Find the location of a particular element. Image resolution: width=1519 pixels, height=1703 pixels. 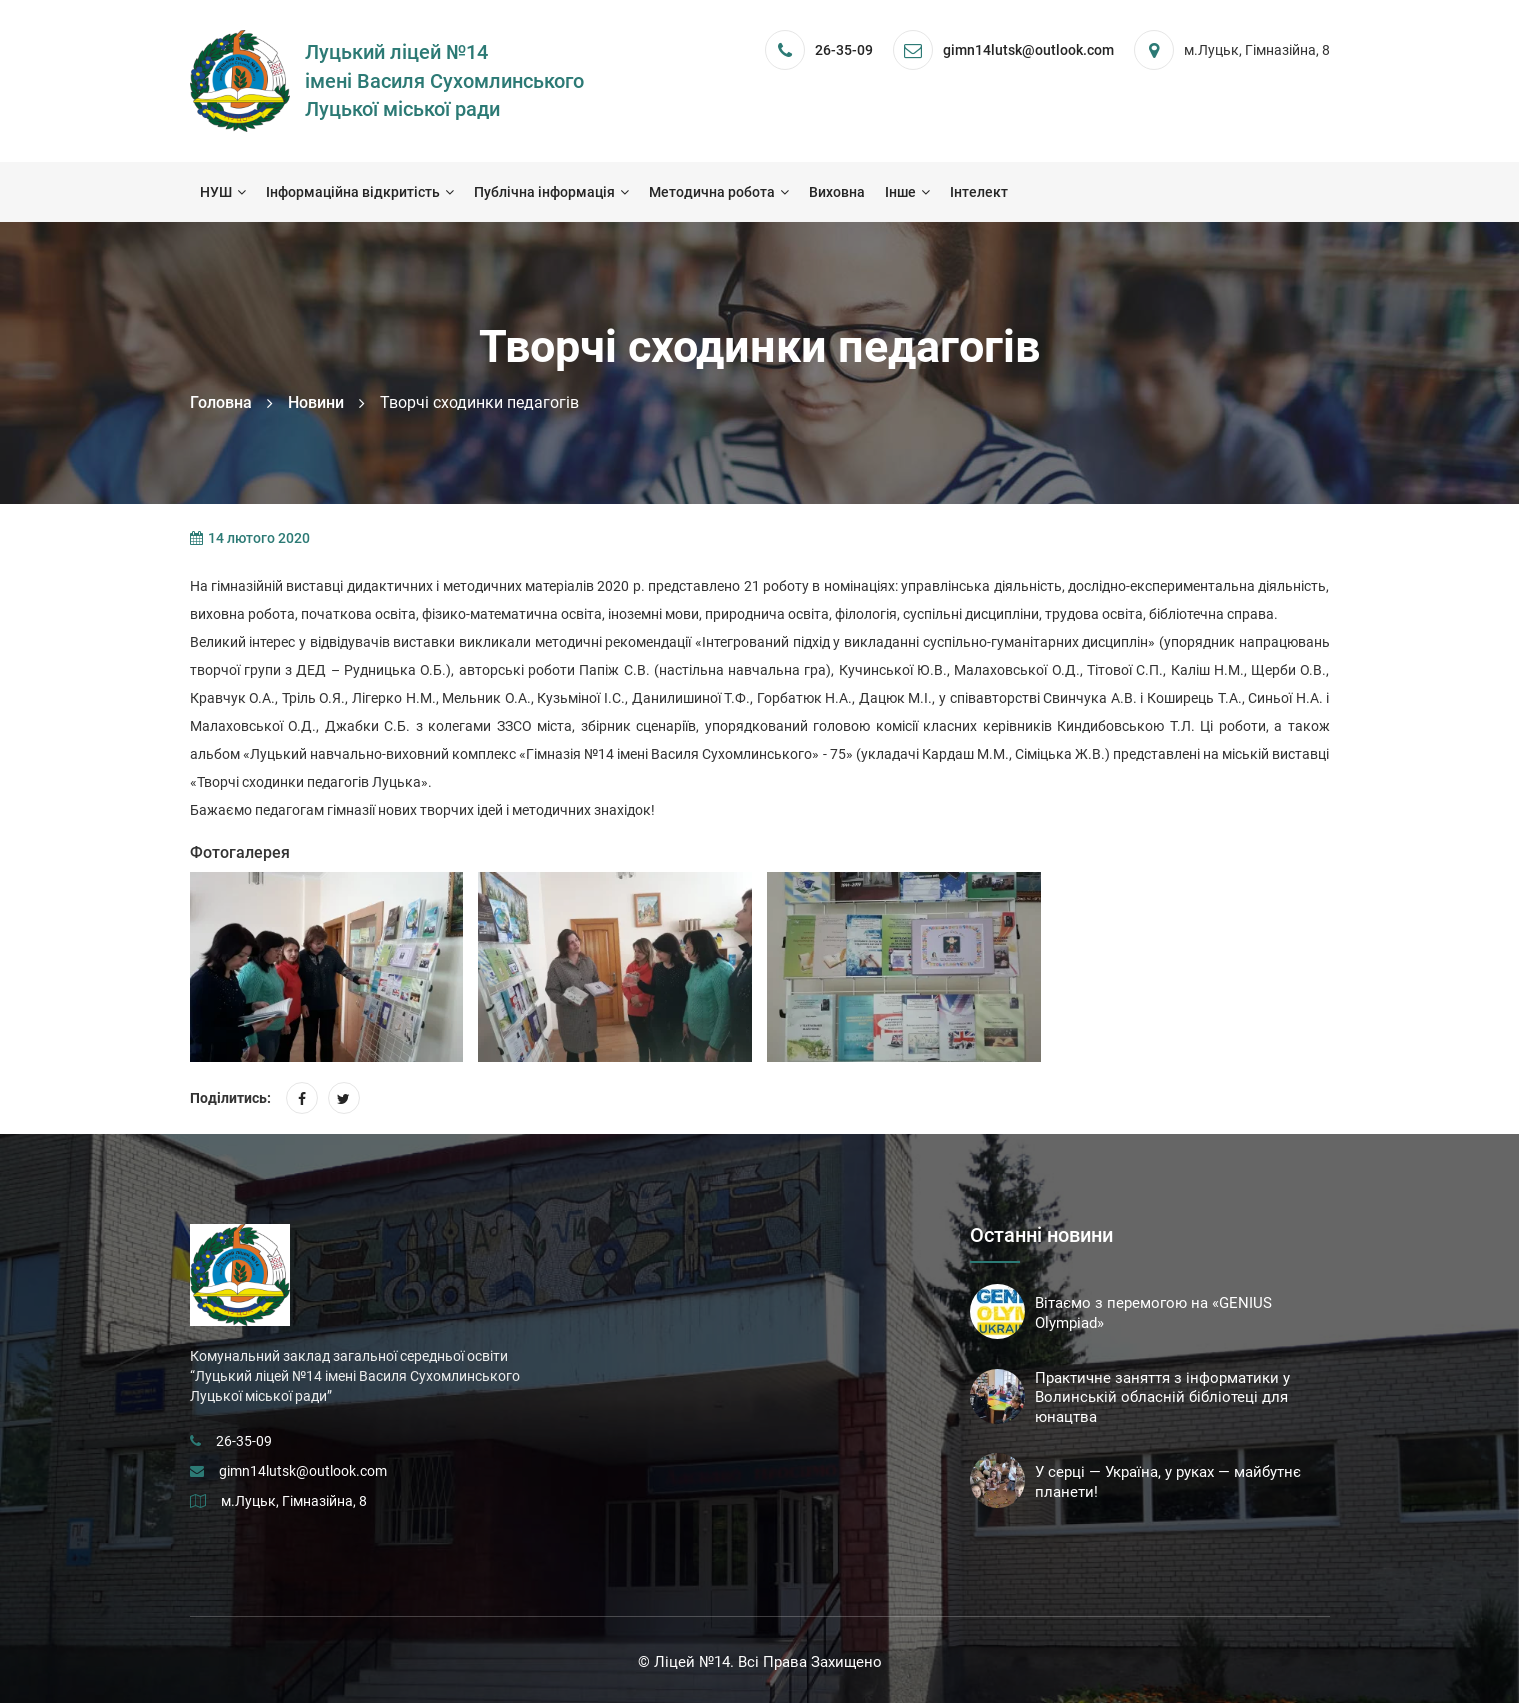

gimn14lutsk@outlook.com is located at coordinates (303, 1471).